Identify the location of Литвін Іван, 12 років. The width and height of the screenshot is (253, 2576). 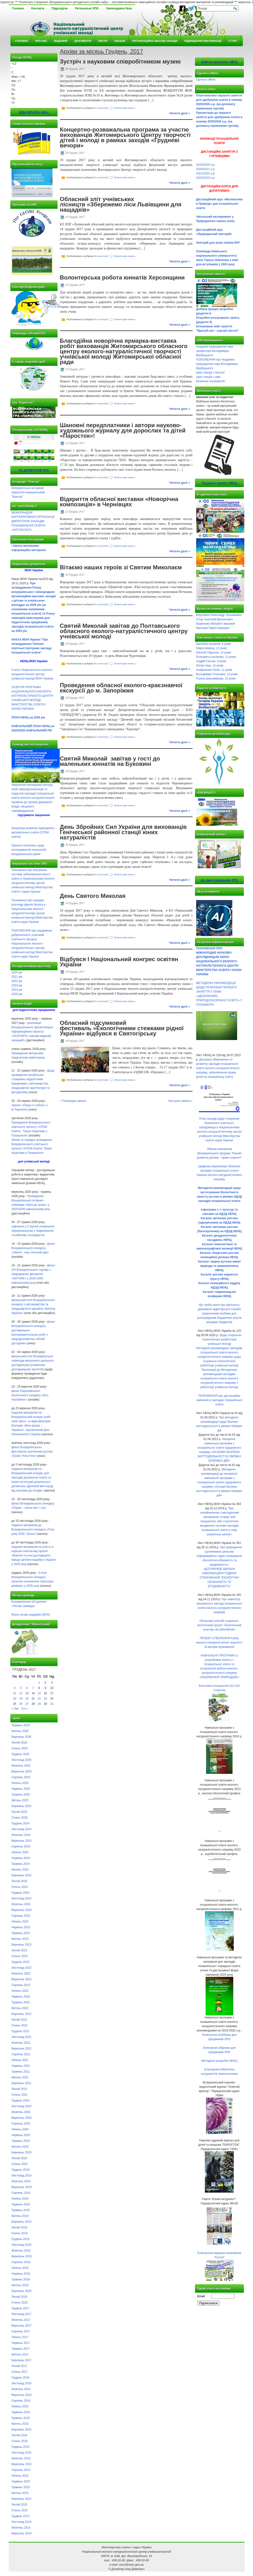
(209, 665).